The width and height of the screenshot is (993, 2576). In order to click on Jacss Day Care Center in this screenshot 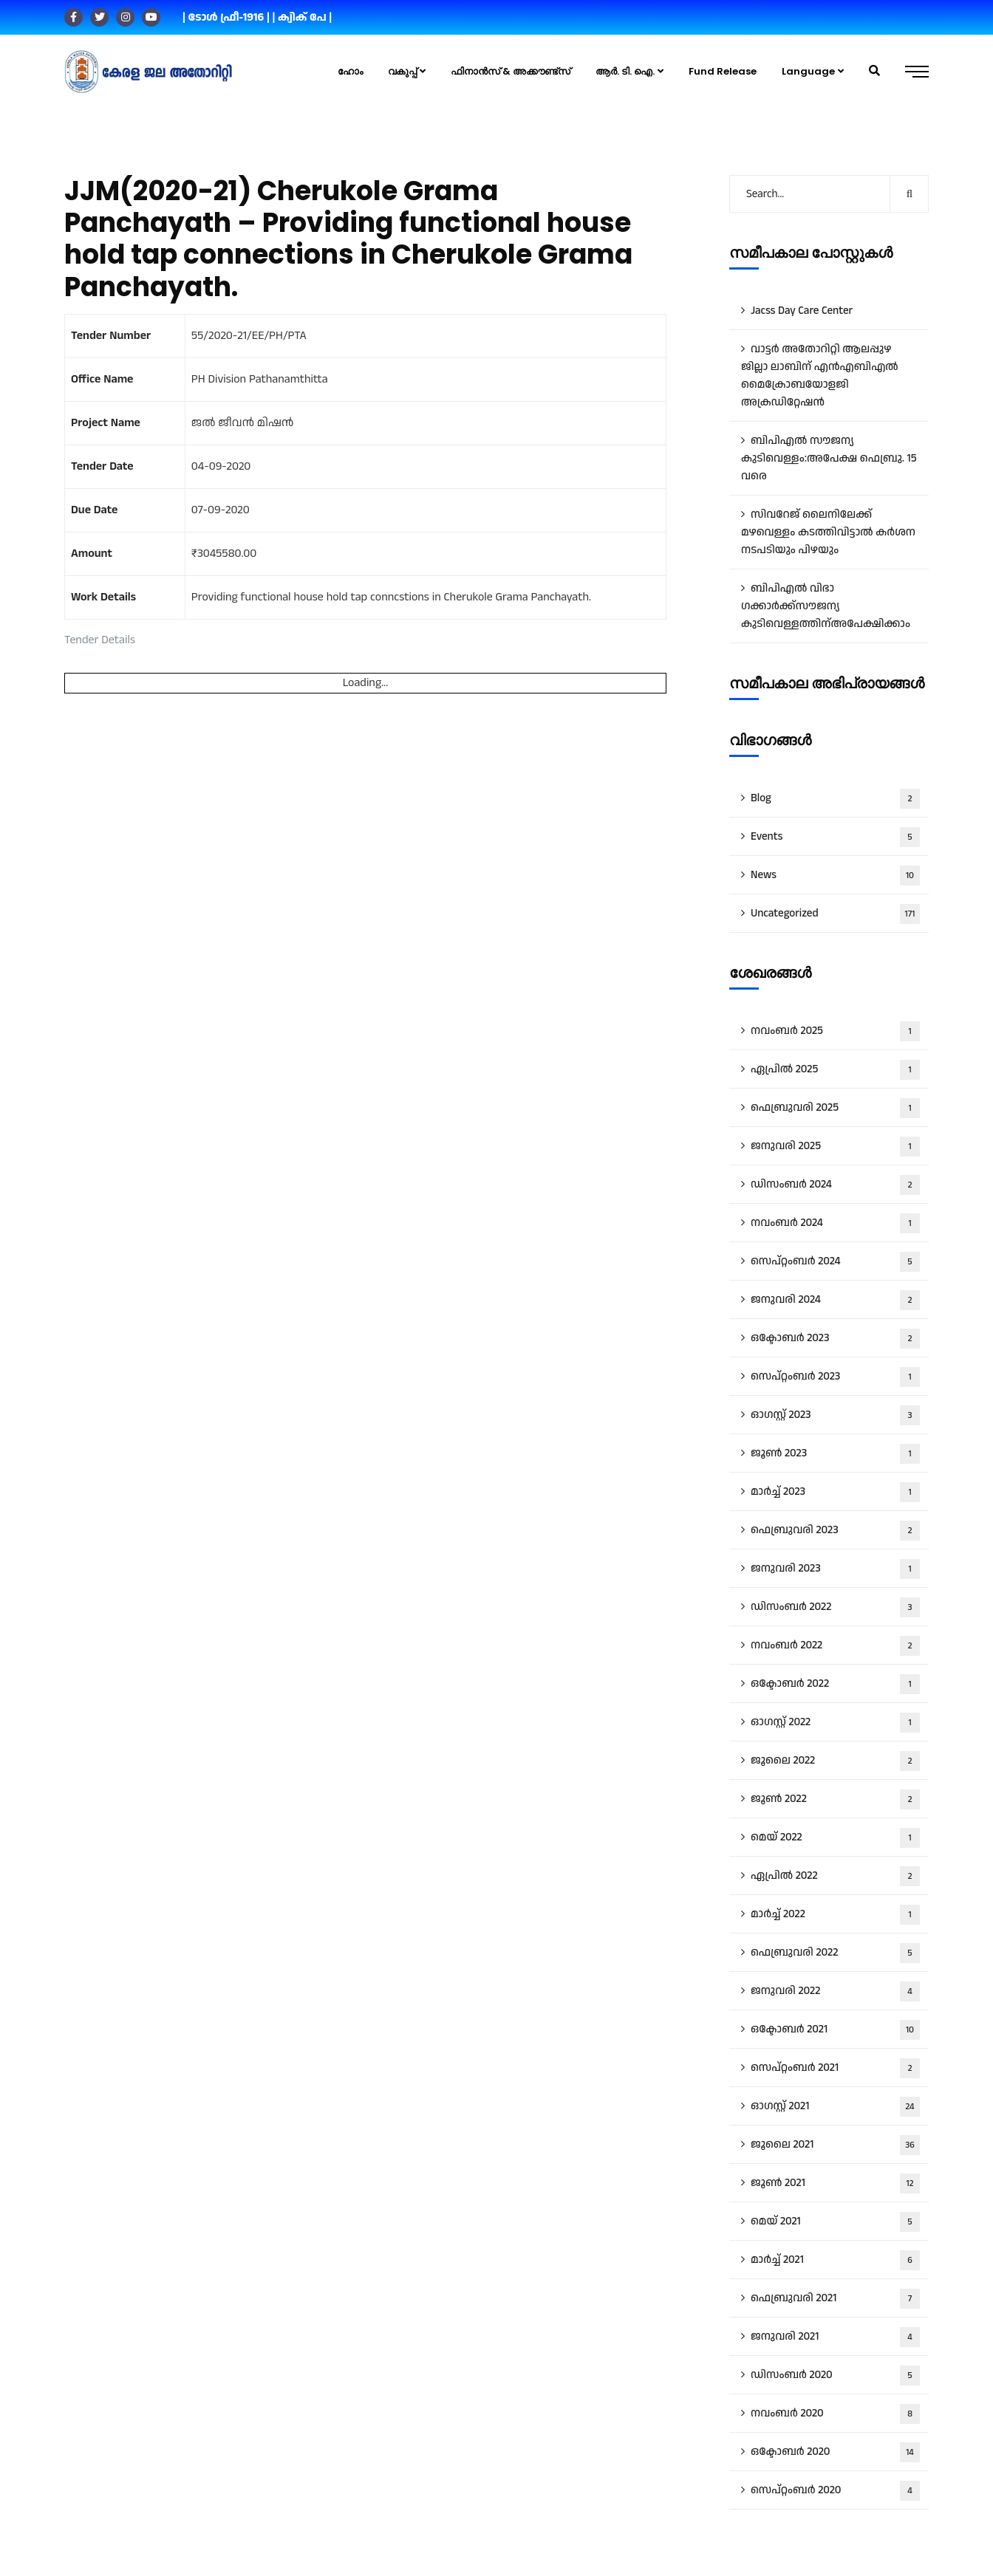, I will do `click(802, 310)`.